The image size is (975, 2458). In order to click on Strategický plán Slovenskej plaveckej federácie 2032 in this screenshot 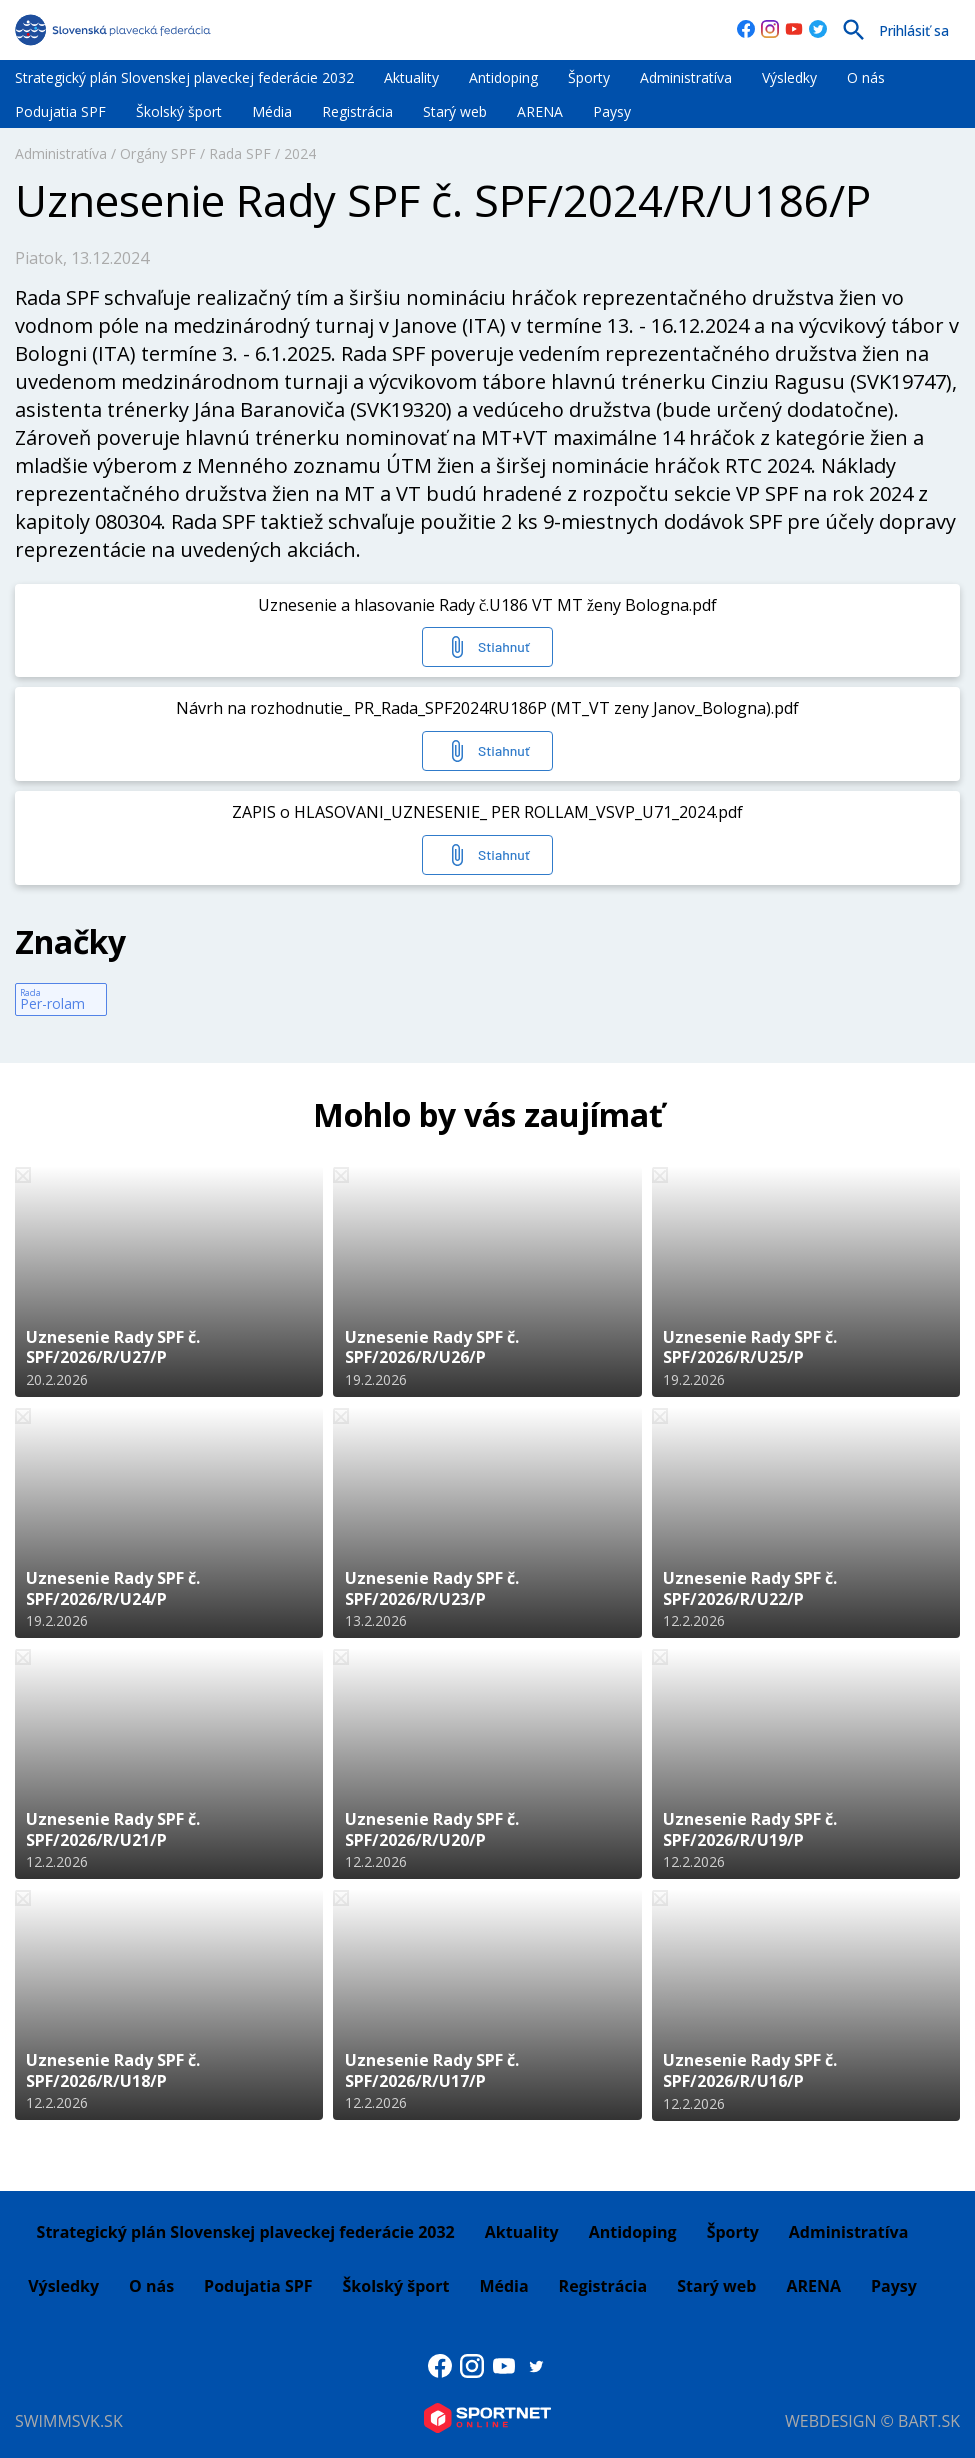, I will do `click(184, 77)`.